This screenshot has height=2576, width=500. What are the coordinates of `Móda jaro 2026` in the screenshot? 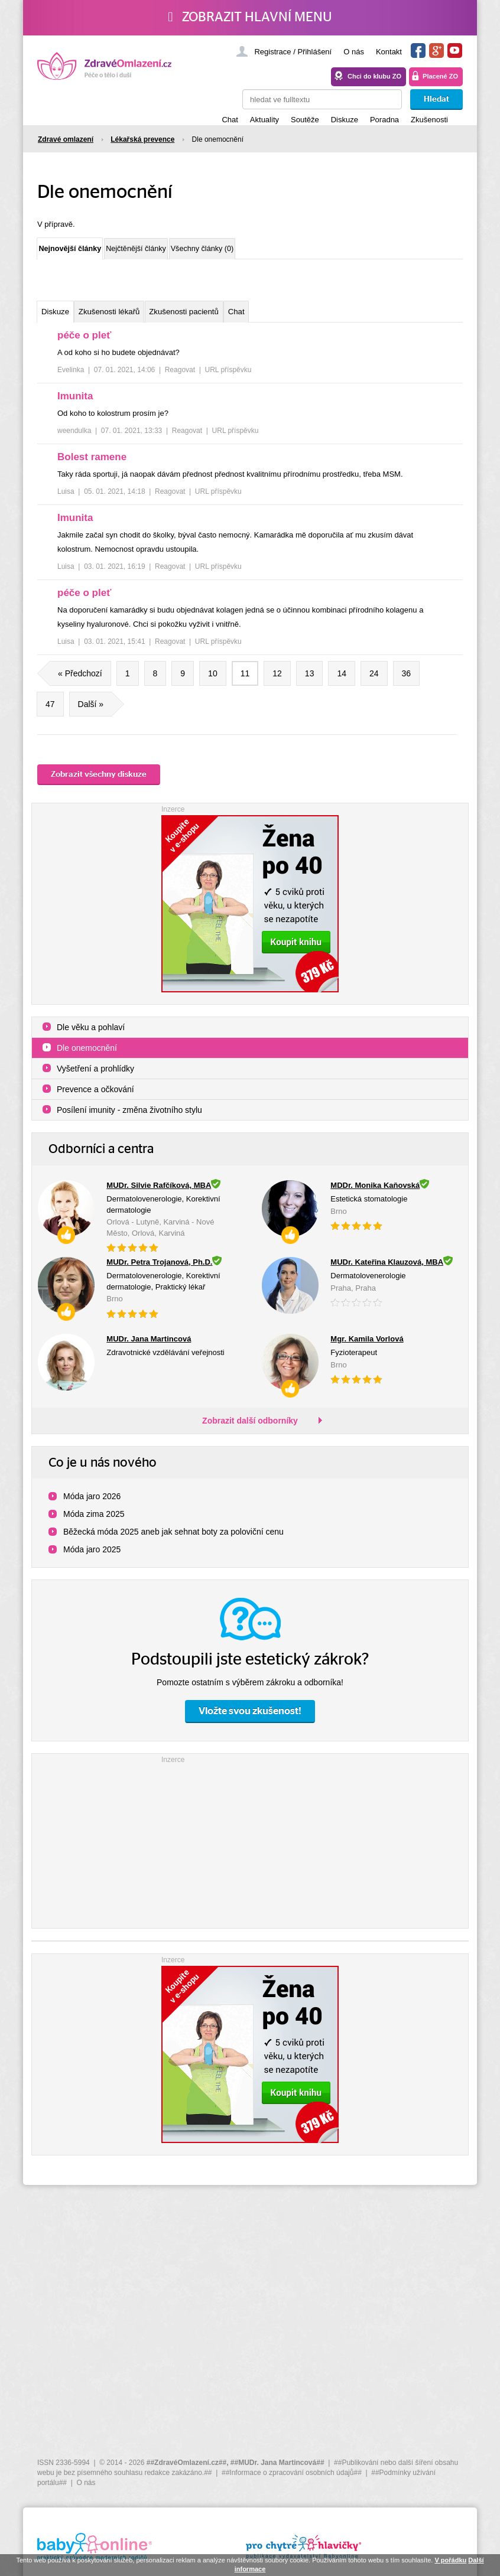 It's located at (92, 1505).